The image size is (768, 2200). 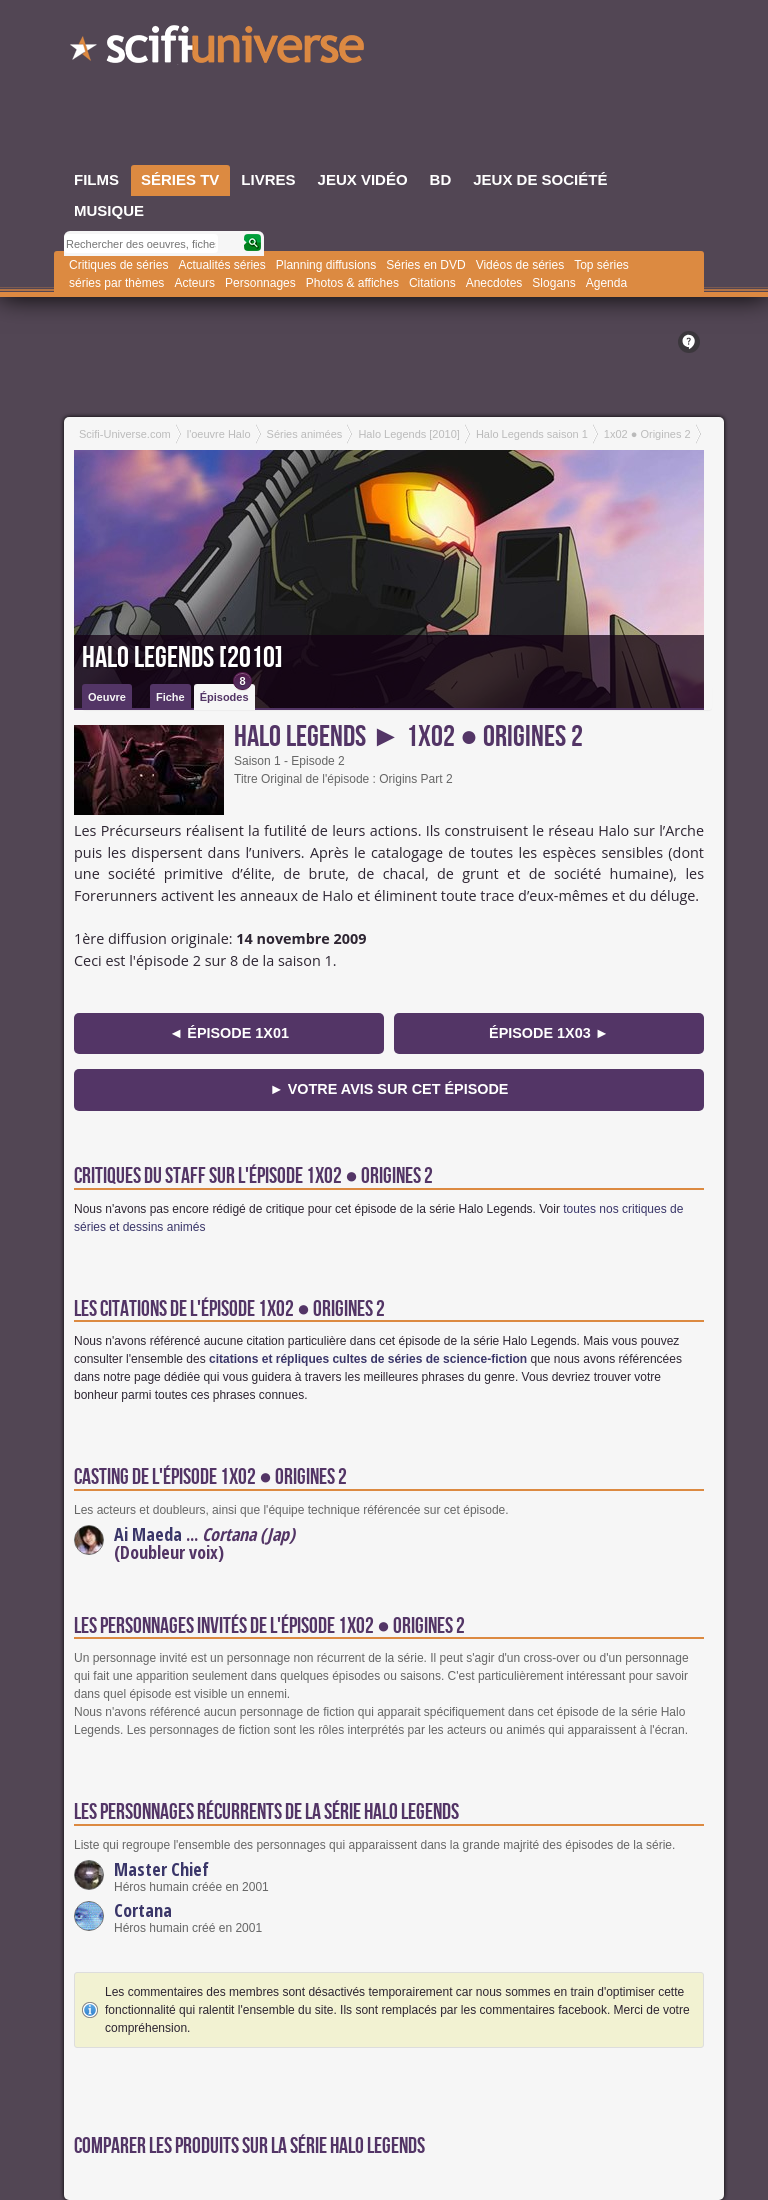 I want to click on Épisodes, so click(x=226, y=693).